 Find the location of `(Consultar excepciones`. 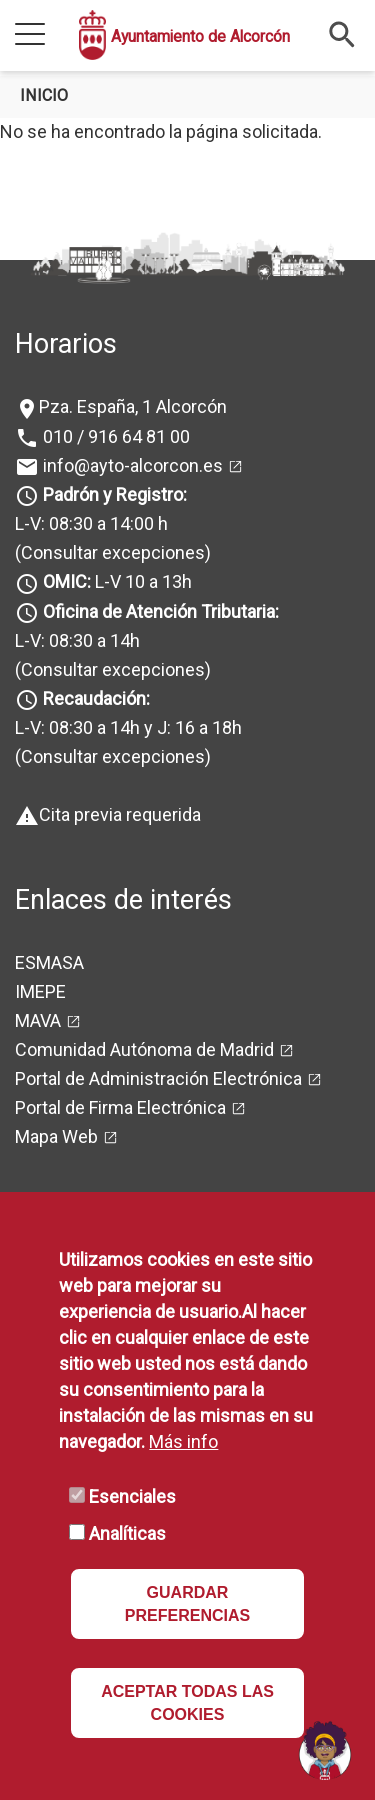

(Consultar excepciones is located at coordinates (110, 552).